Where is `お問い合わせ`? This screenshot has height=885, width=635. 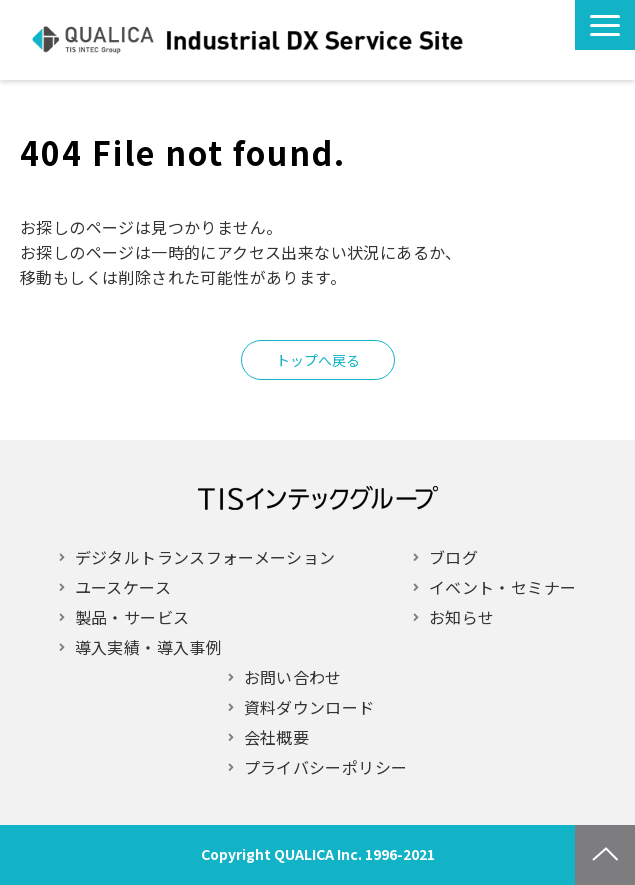 お問い合わせ is located at coordinates (488, 40).